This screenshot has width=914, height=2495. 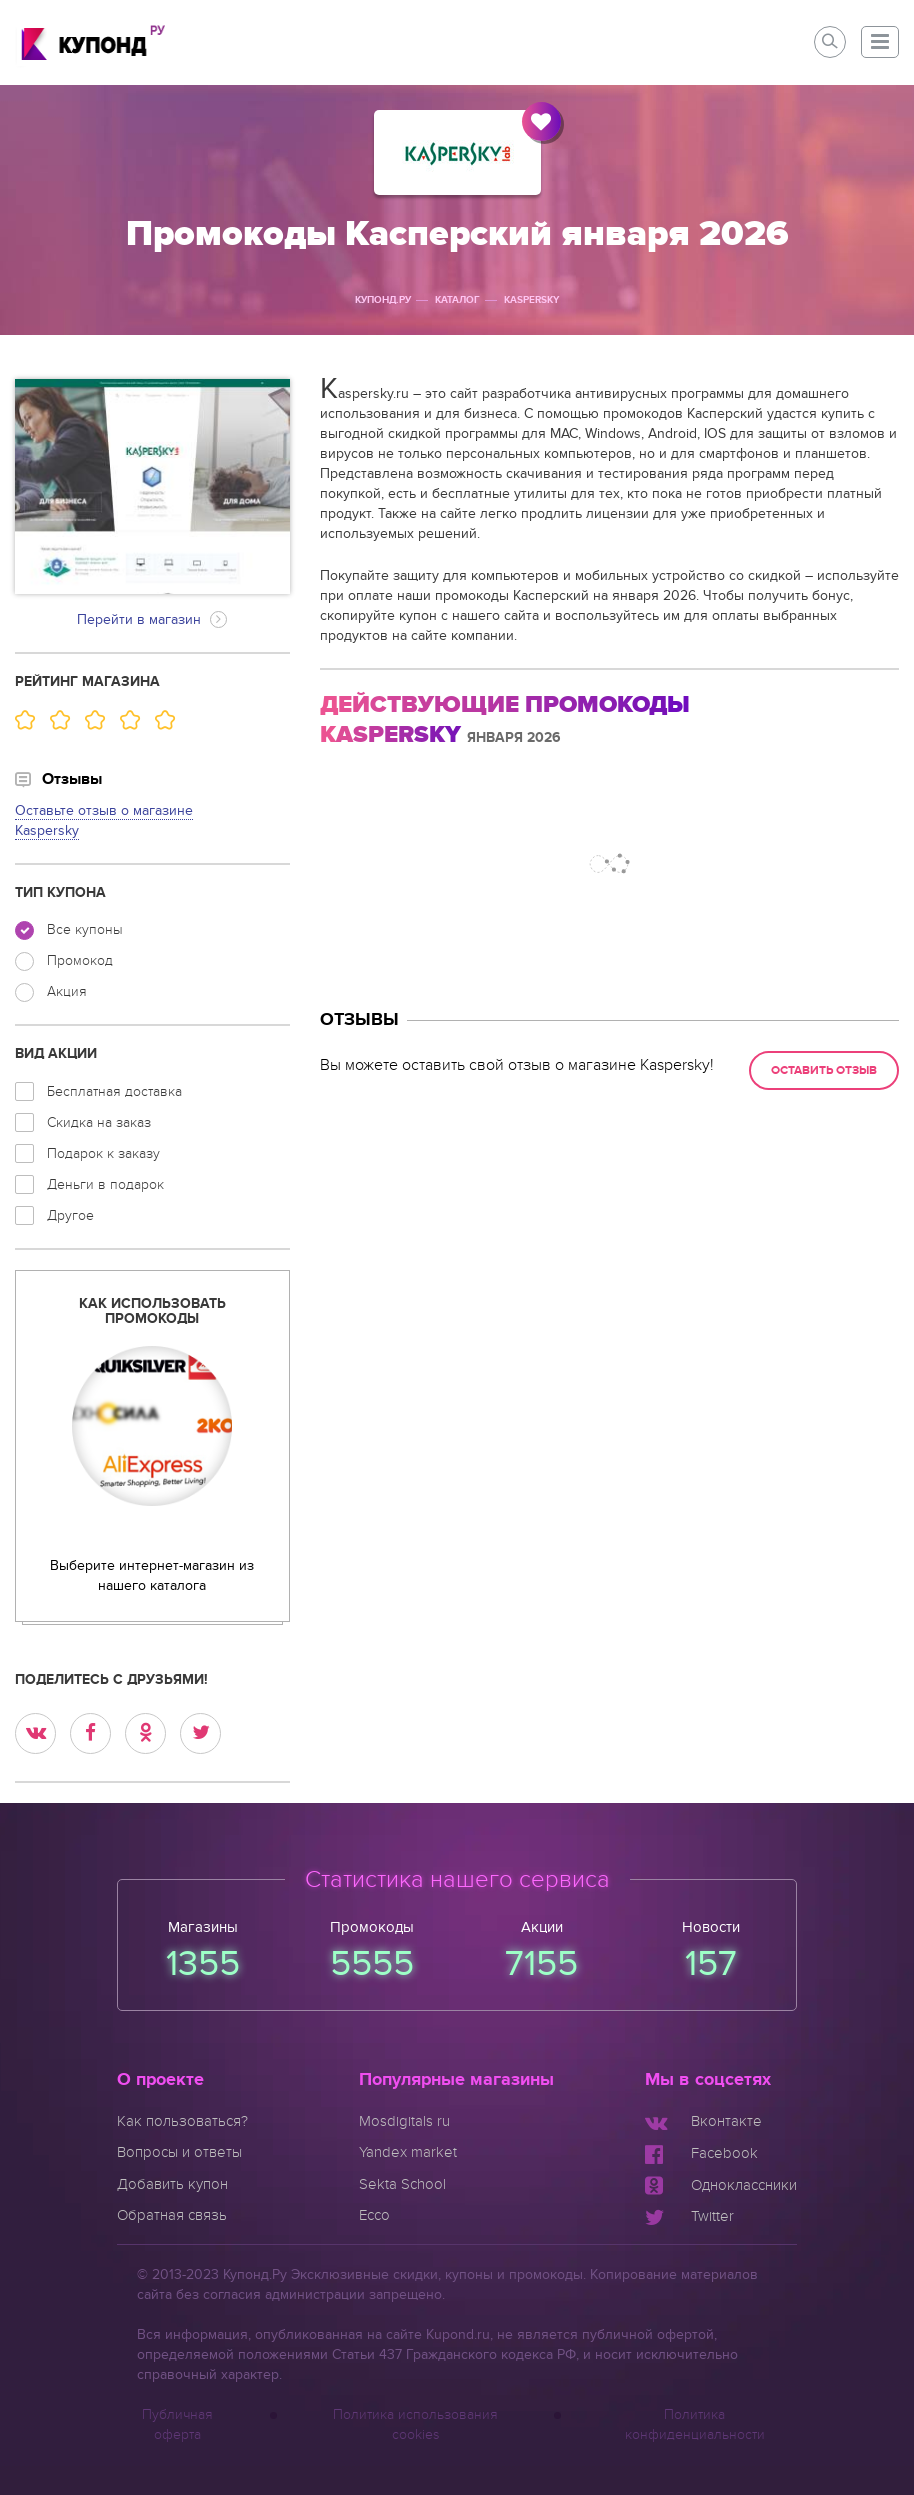 I want to click on [Мы Вконтакте], so click(x=703, y=2121).